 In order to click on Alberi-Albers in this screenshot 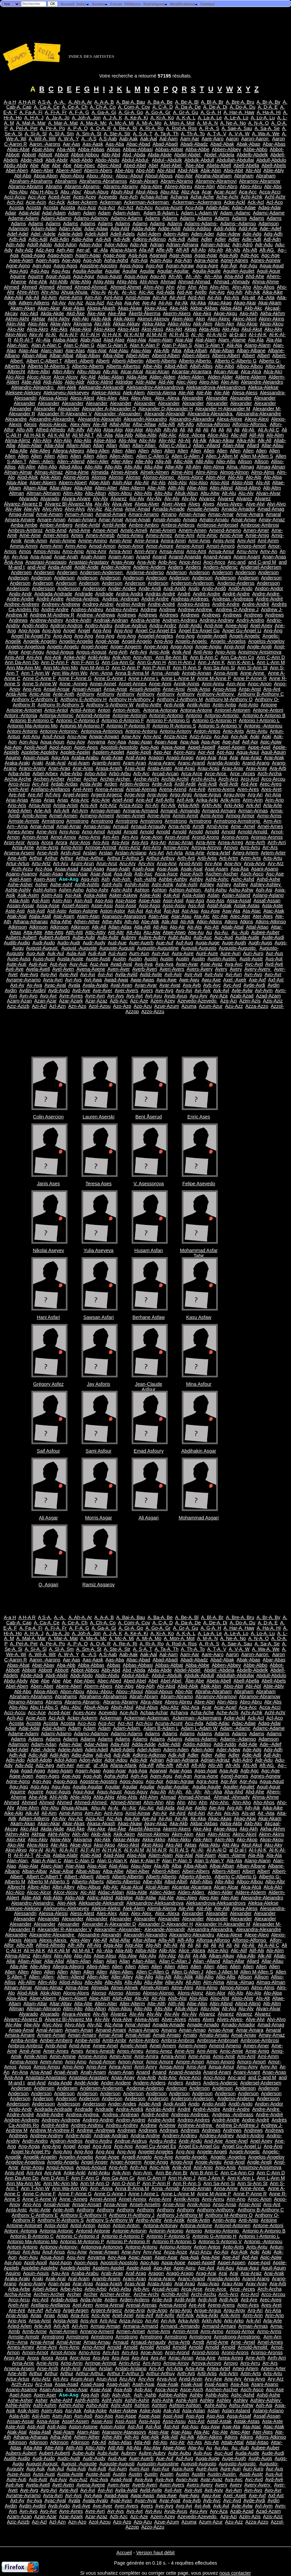, I will do `click(195, 355)`.